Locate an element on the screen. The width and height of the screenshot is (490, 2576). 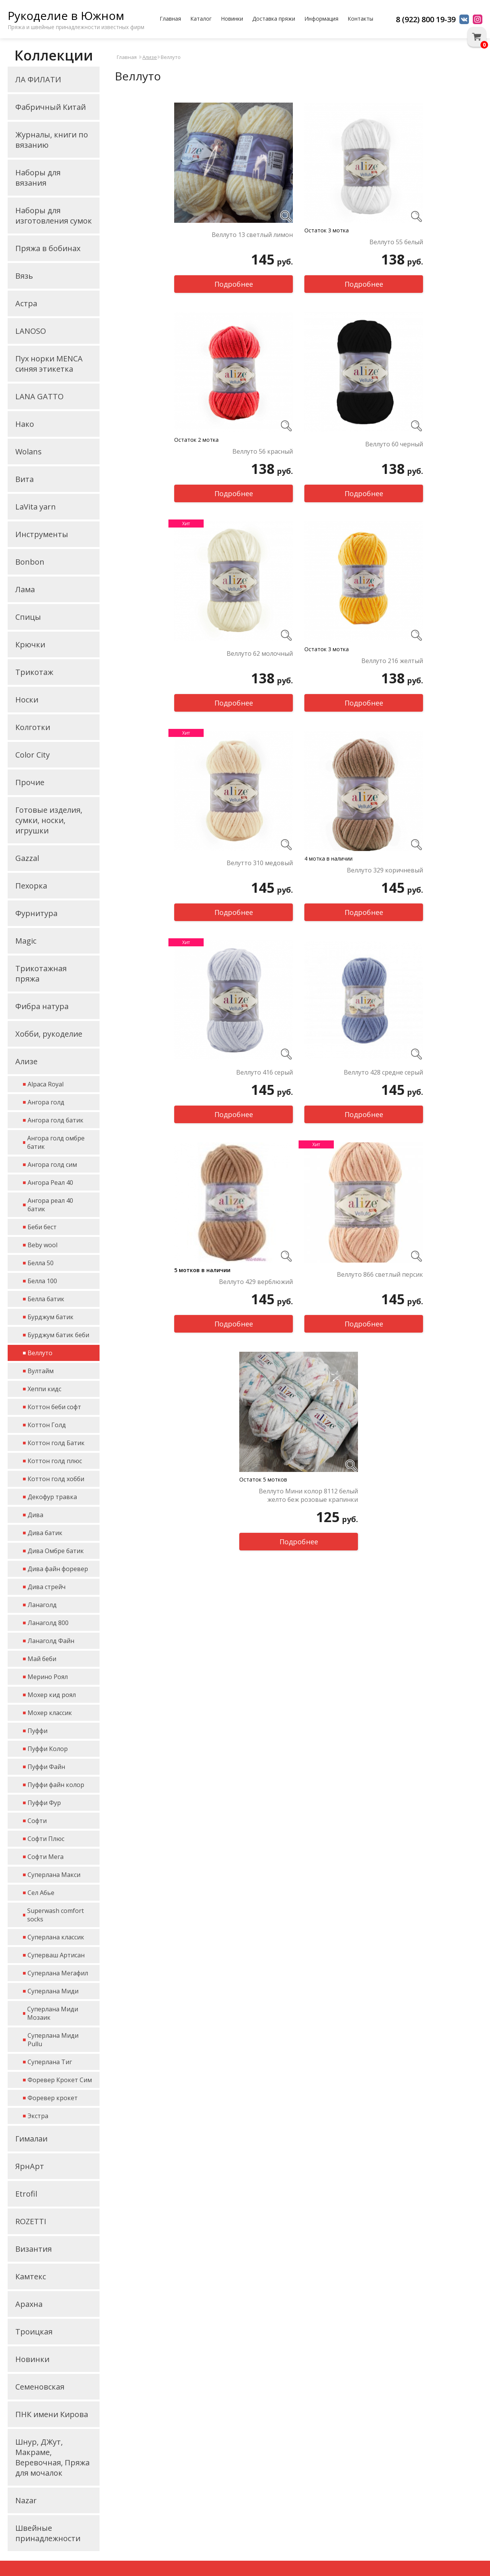
Декофур травка is located at coordinates (52, 1497).